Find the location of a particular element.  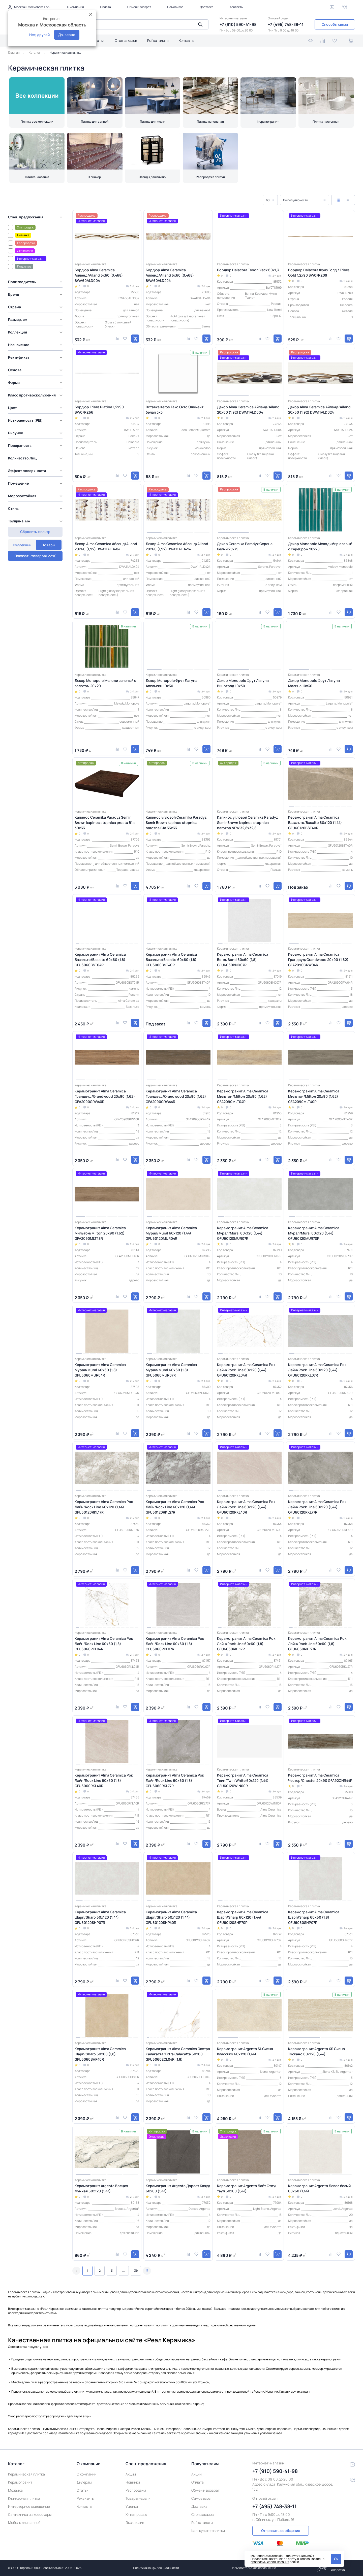

Керамогранит Alma Ceramica Рок Лайн/Rock Line 60х120 (1,44) GFU60120RKL27R is located at coordinates (175, 1507).